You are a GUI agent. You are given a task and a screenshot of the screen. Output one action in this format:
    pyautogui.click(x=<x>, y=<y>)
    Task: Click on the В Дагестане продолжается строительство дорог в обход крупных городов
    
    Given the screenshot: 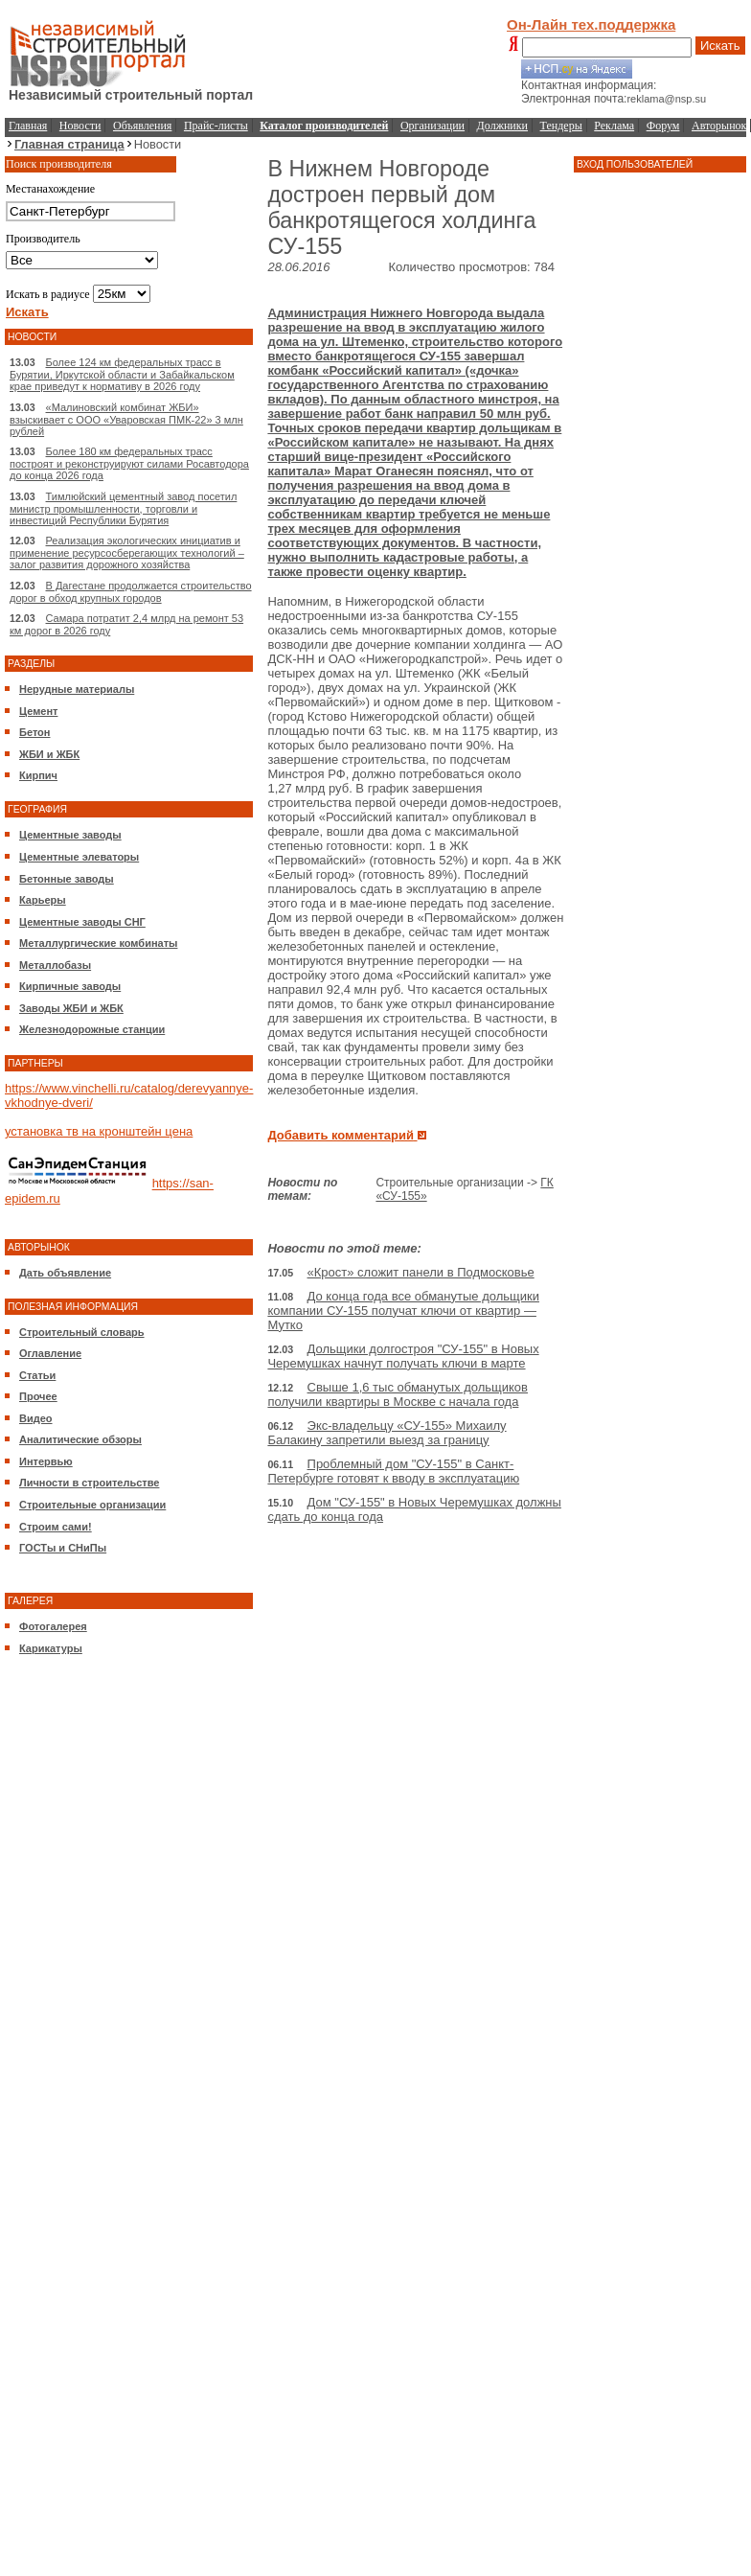 What is the action you would take?
    pyautogui.click(x=131, y=592)
    